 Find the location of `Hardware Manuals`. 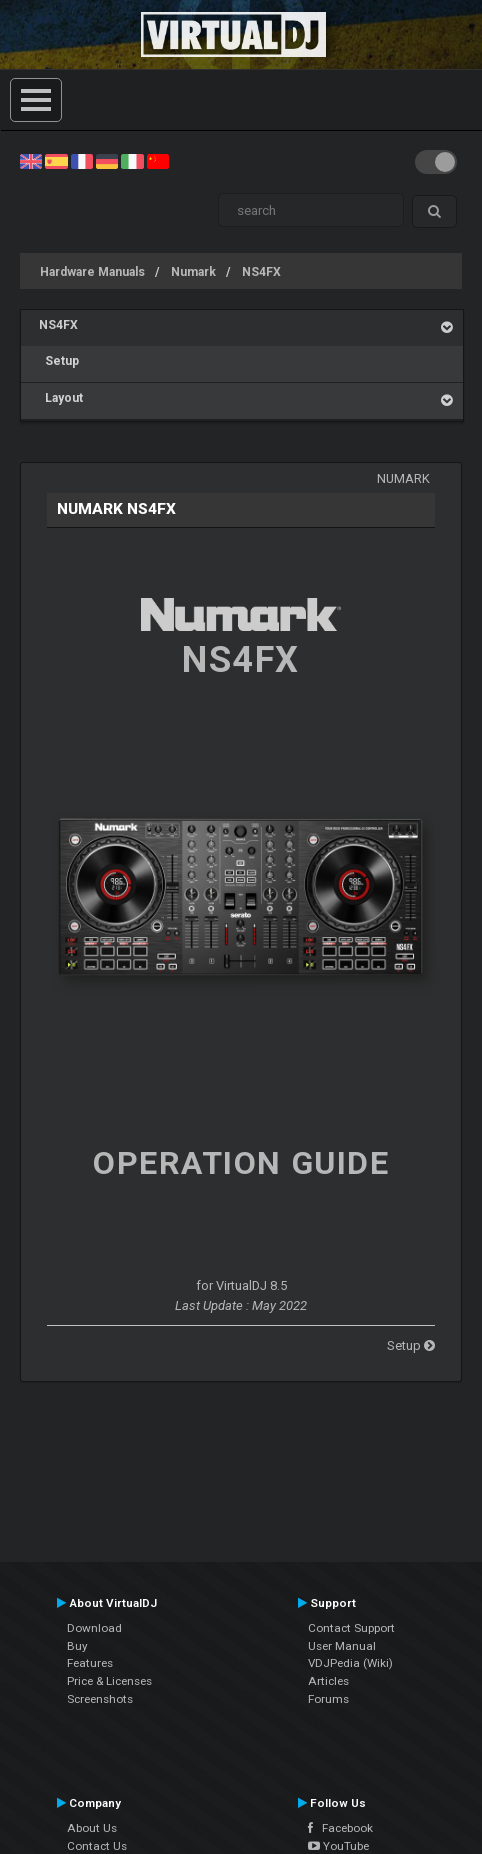

Hardware Manuals is located at coordinates (92, 272).